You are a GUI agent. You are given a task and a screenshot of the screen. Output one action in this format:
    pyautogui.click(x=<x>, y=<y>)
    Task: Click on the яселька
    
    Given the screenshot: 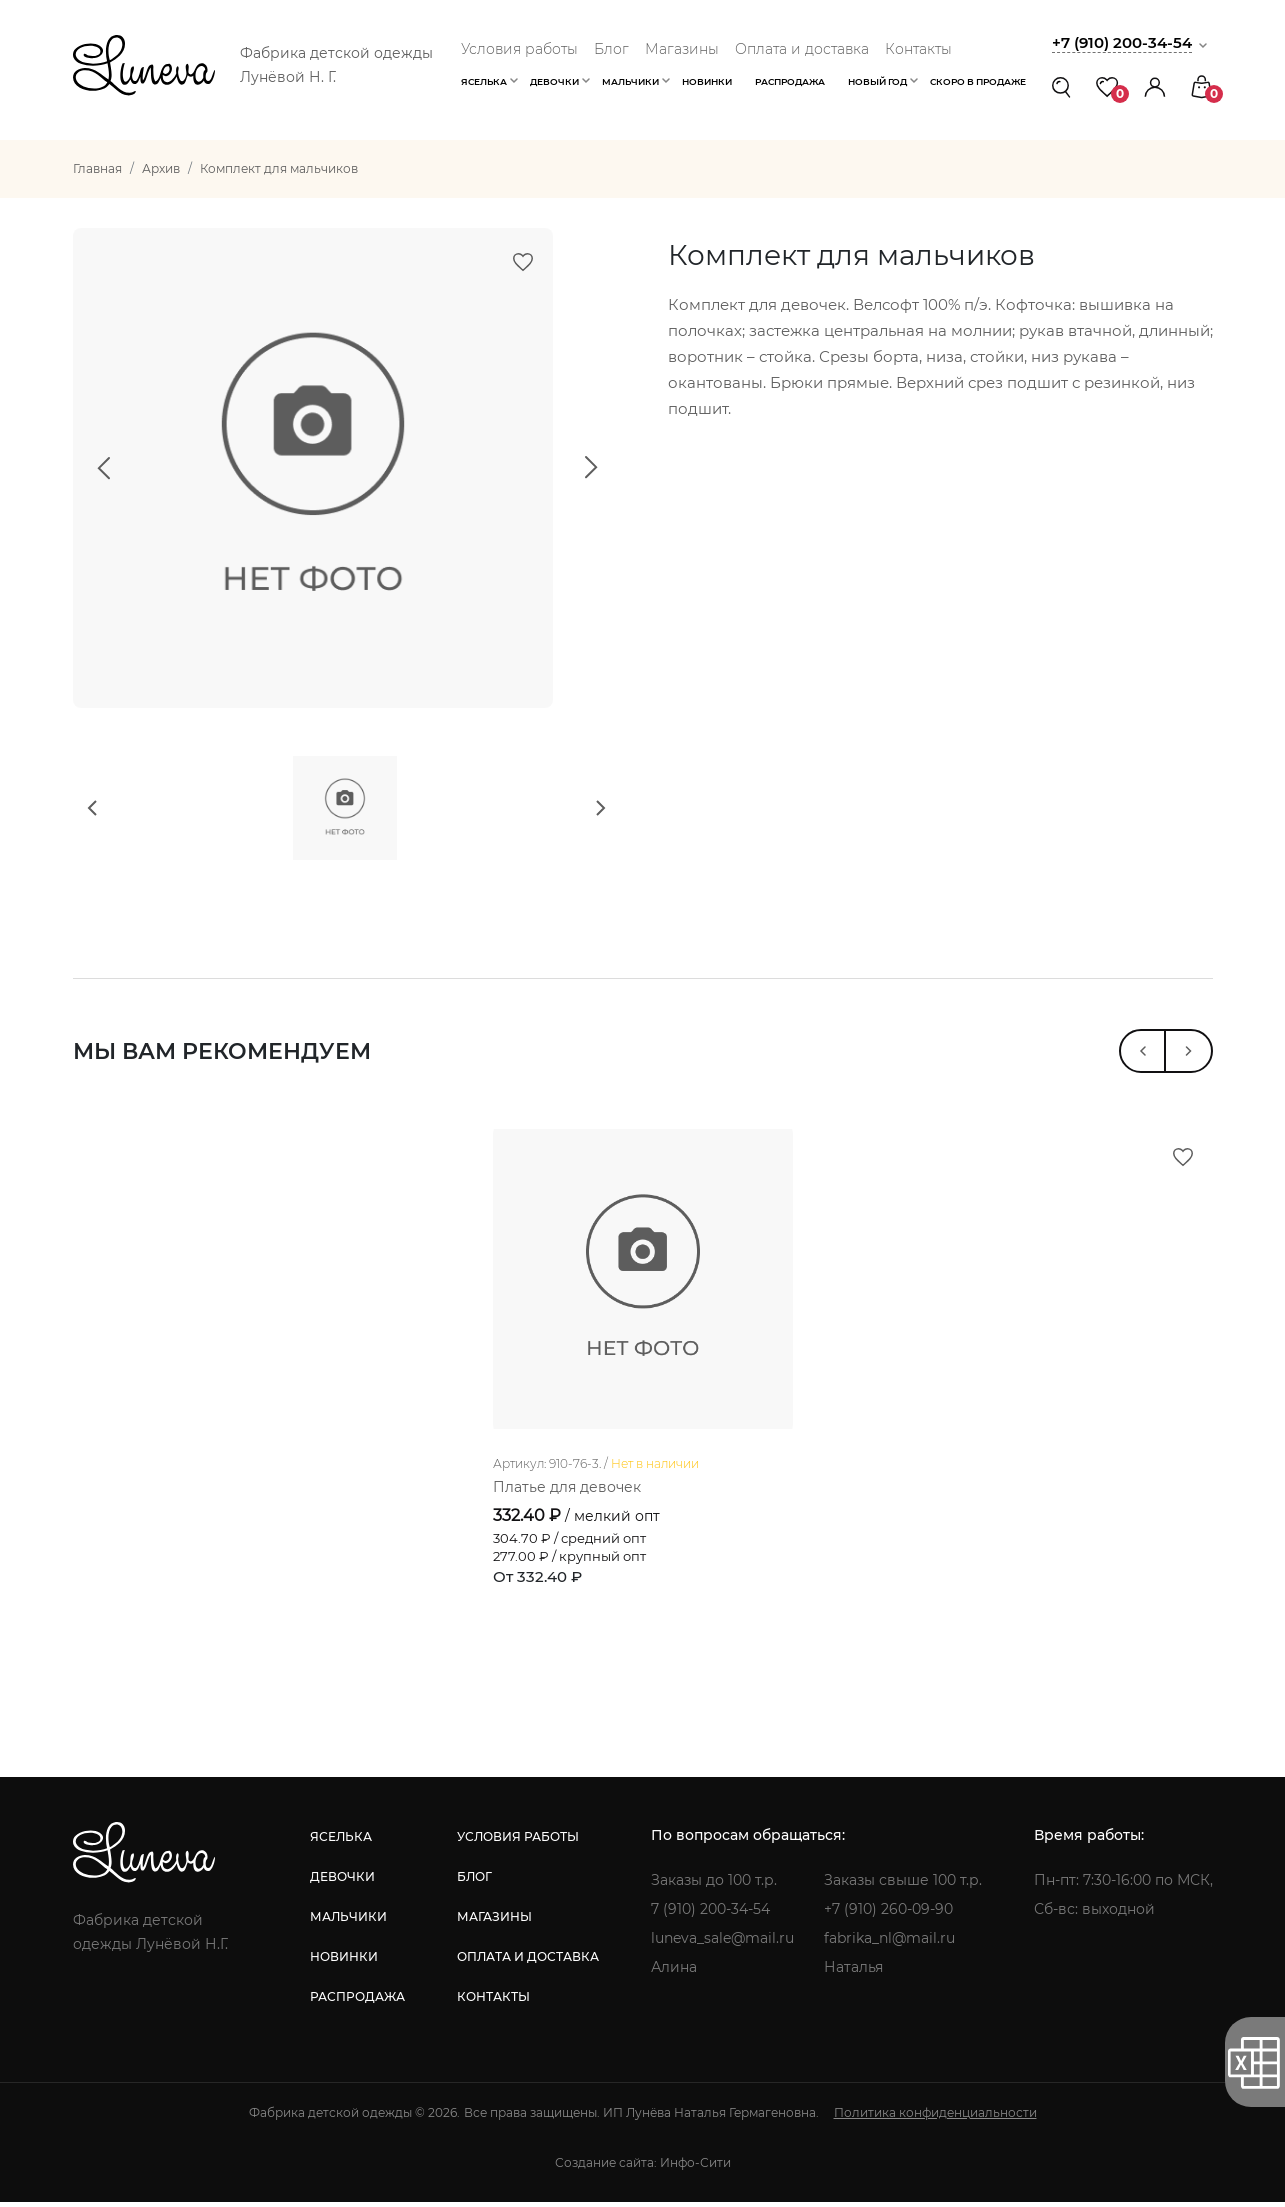 What is the action you would take?
    pyautogui.click(x=341, y=1841)
    